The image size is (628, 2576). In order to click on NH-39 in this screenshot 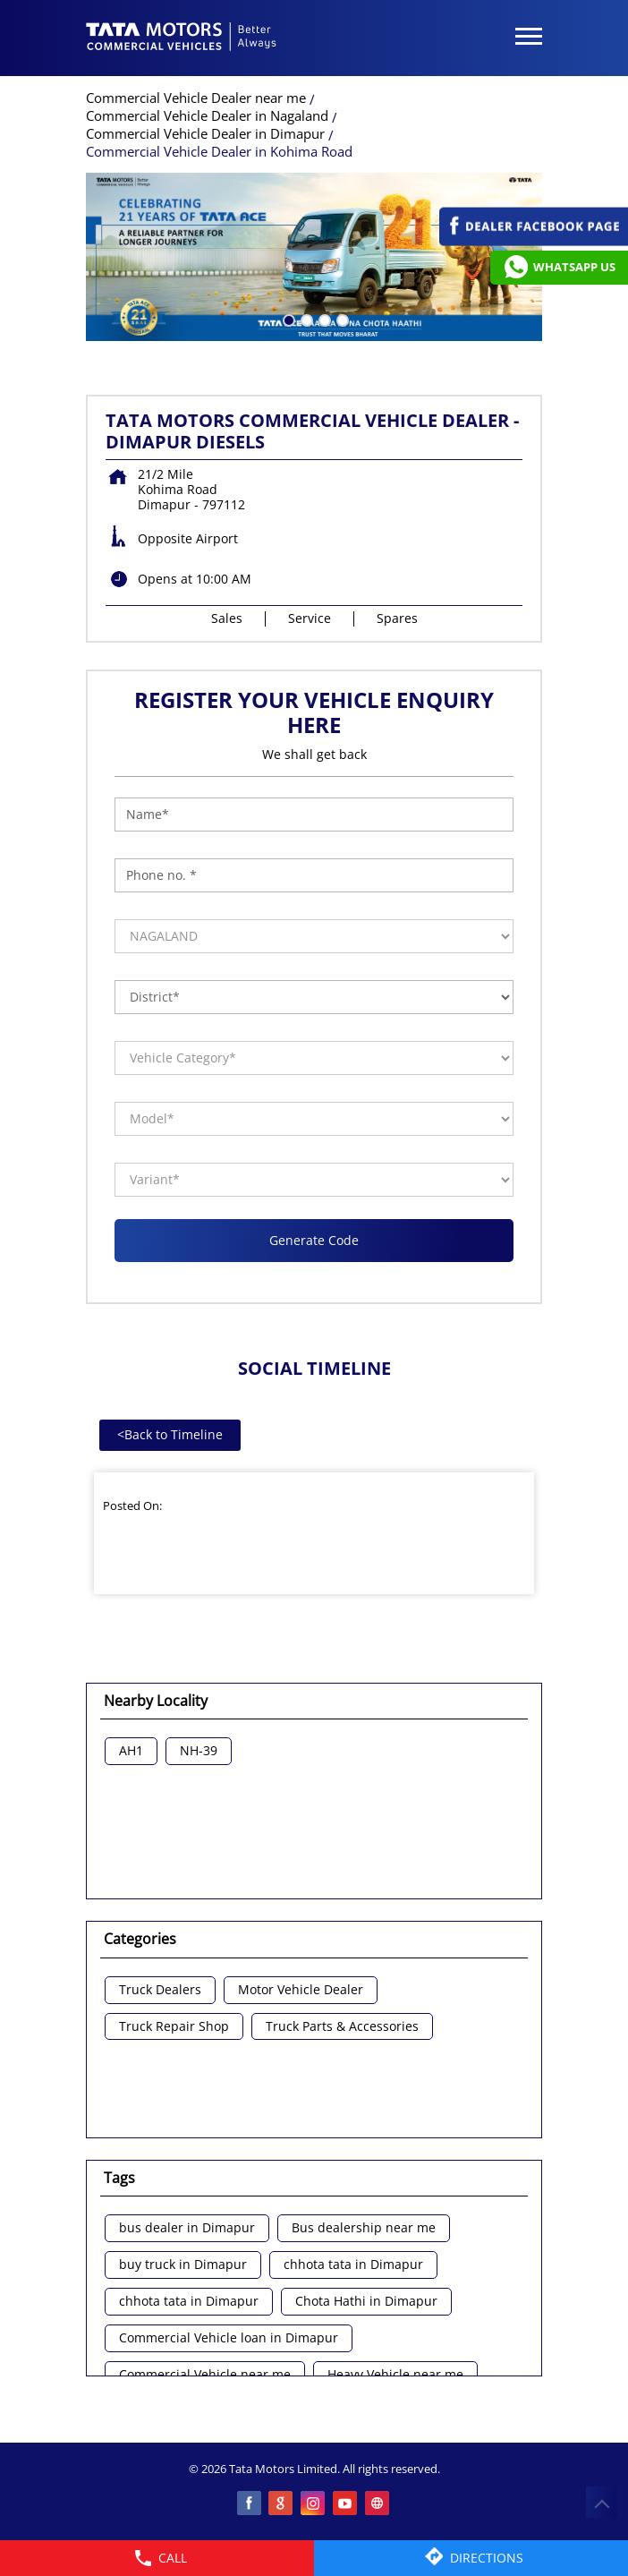, I will do `click(198, 1751)`.